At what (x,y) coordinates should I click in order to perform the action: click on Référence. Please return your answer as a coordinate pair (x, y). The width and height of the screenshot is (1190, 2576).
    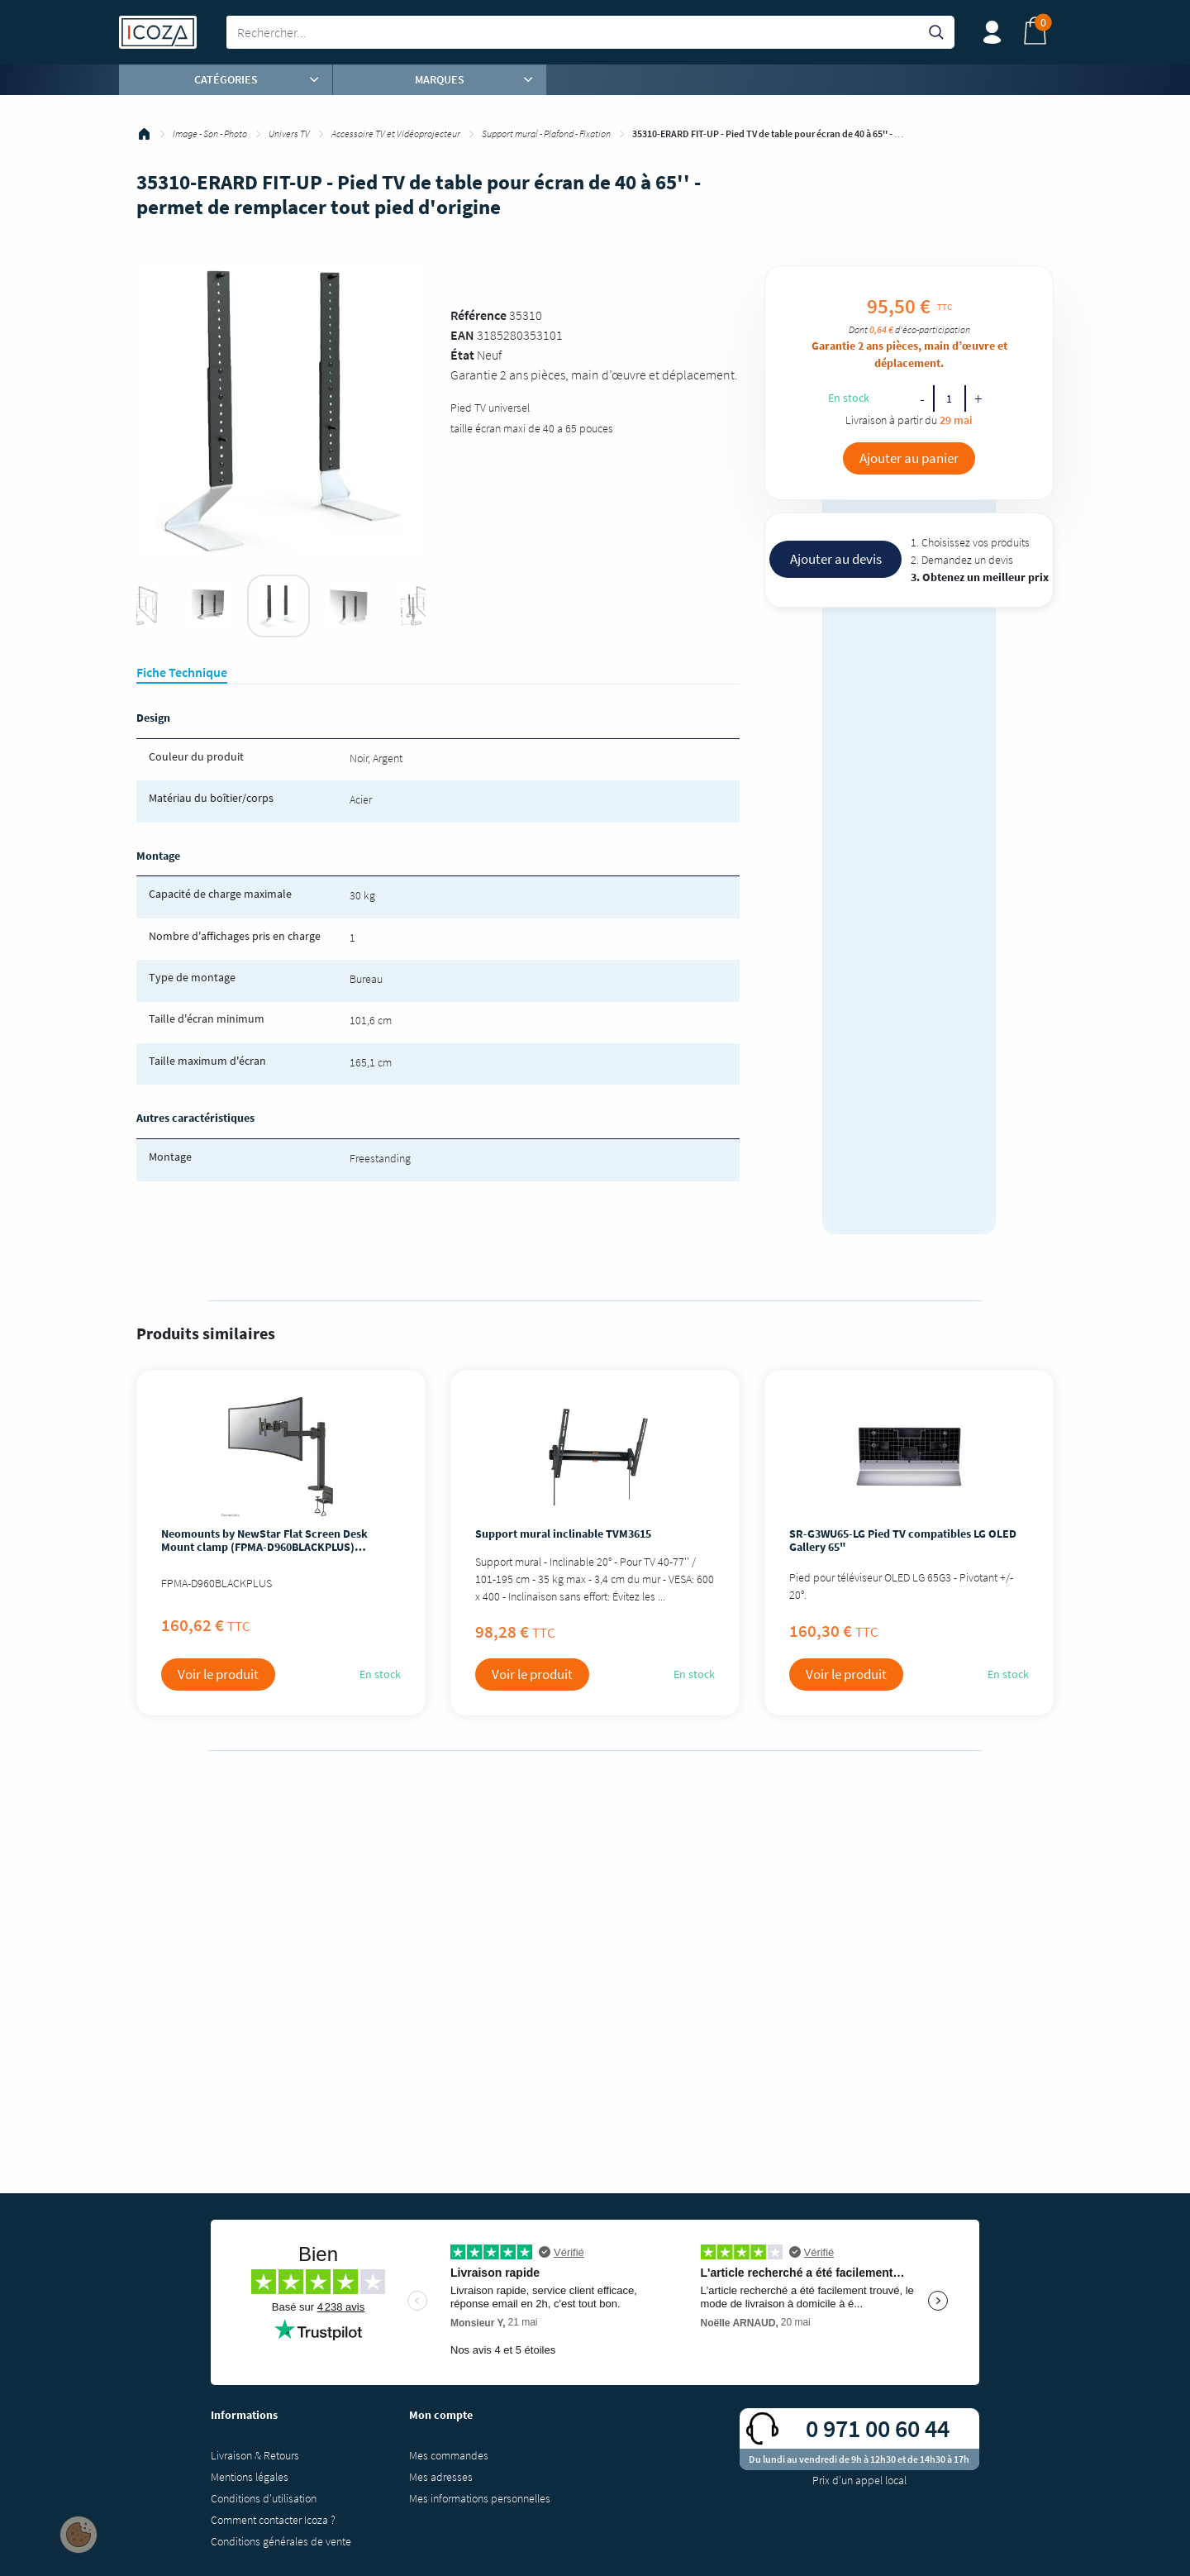
    Looking at the image, I should click on (478, 315).